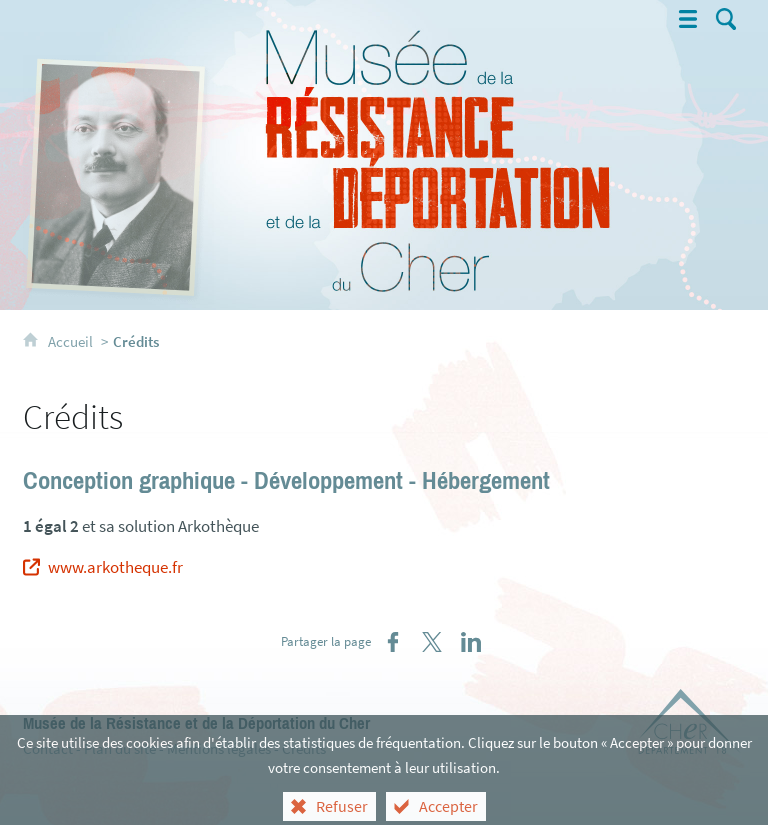 The height and width of the screenshot is (825, 768). I want to click on Accueil, so click(72, 341).